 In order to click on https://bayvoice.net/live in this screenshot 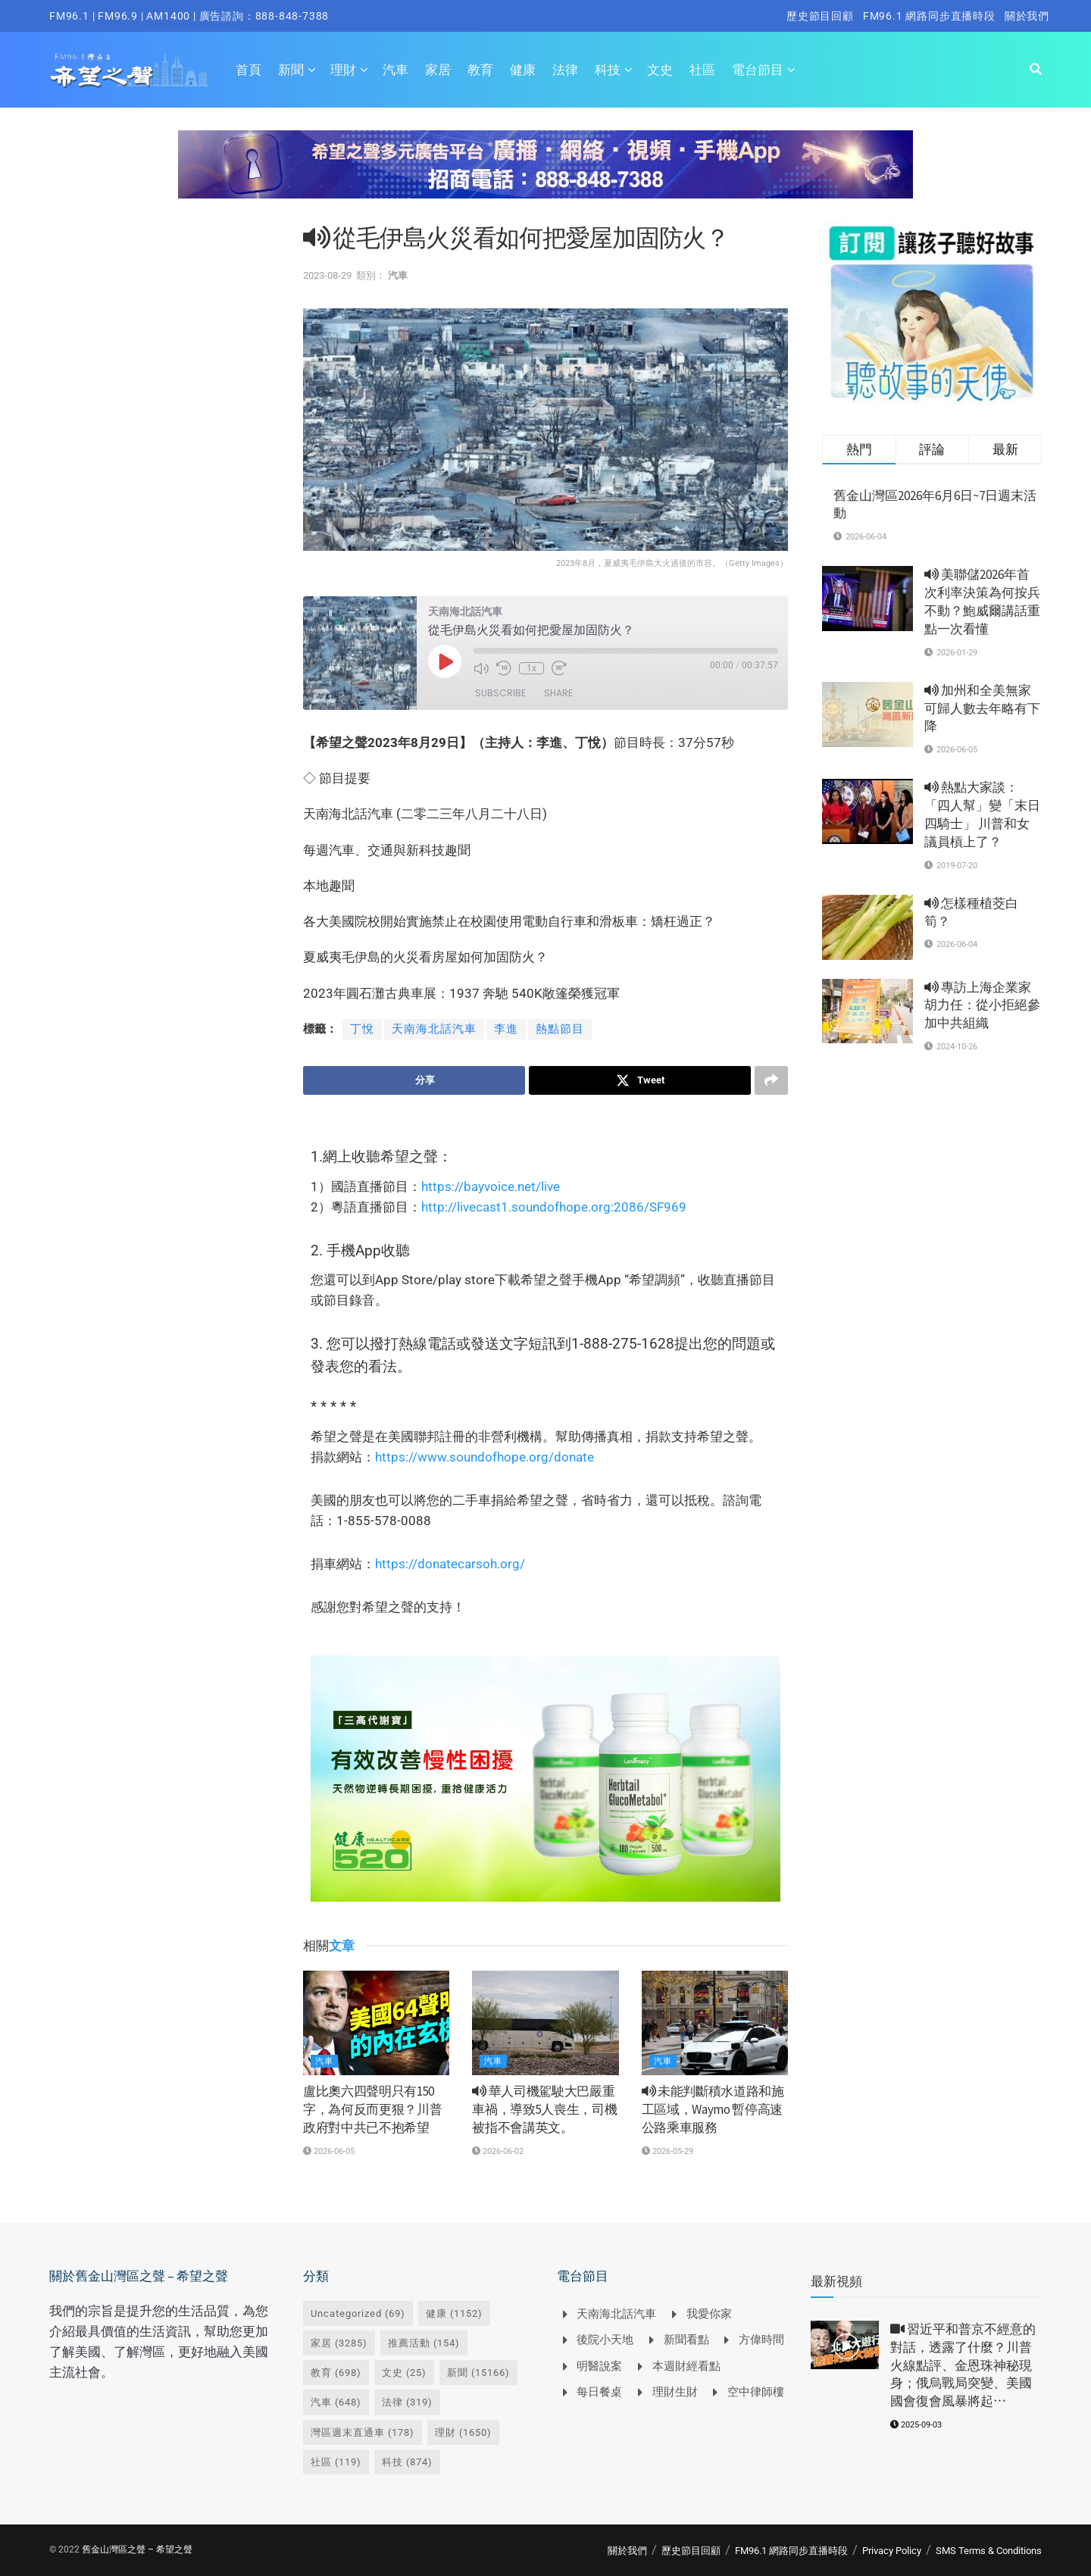, I will do `click(490, 1186)`.